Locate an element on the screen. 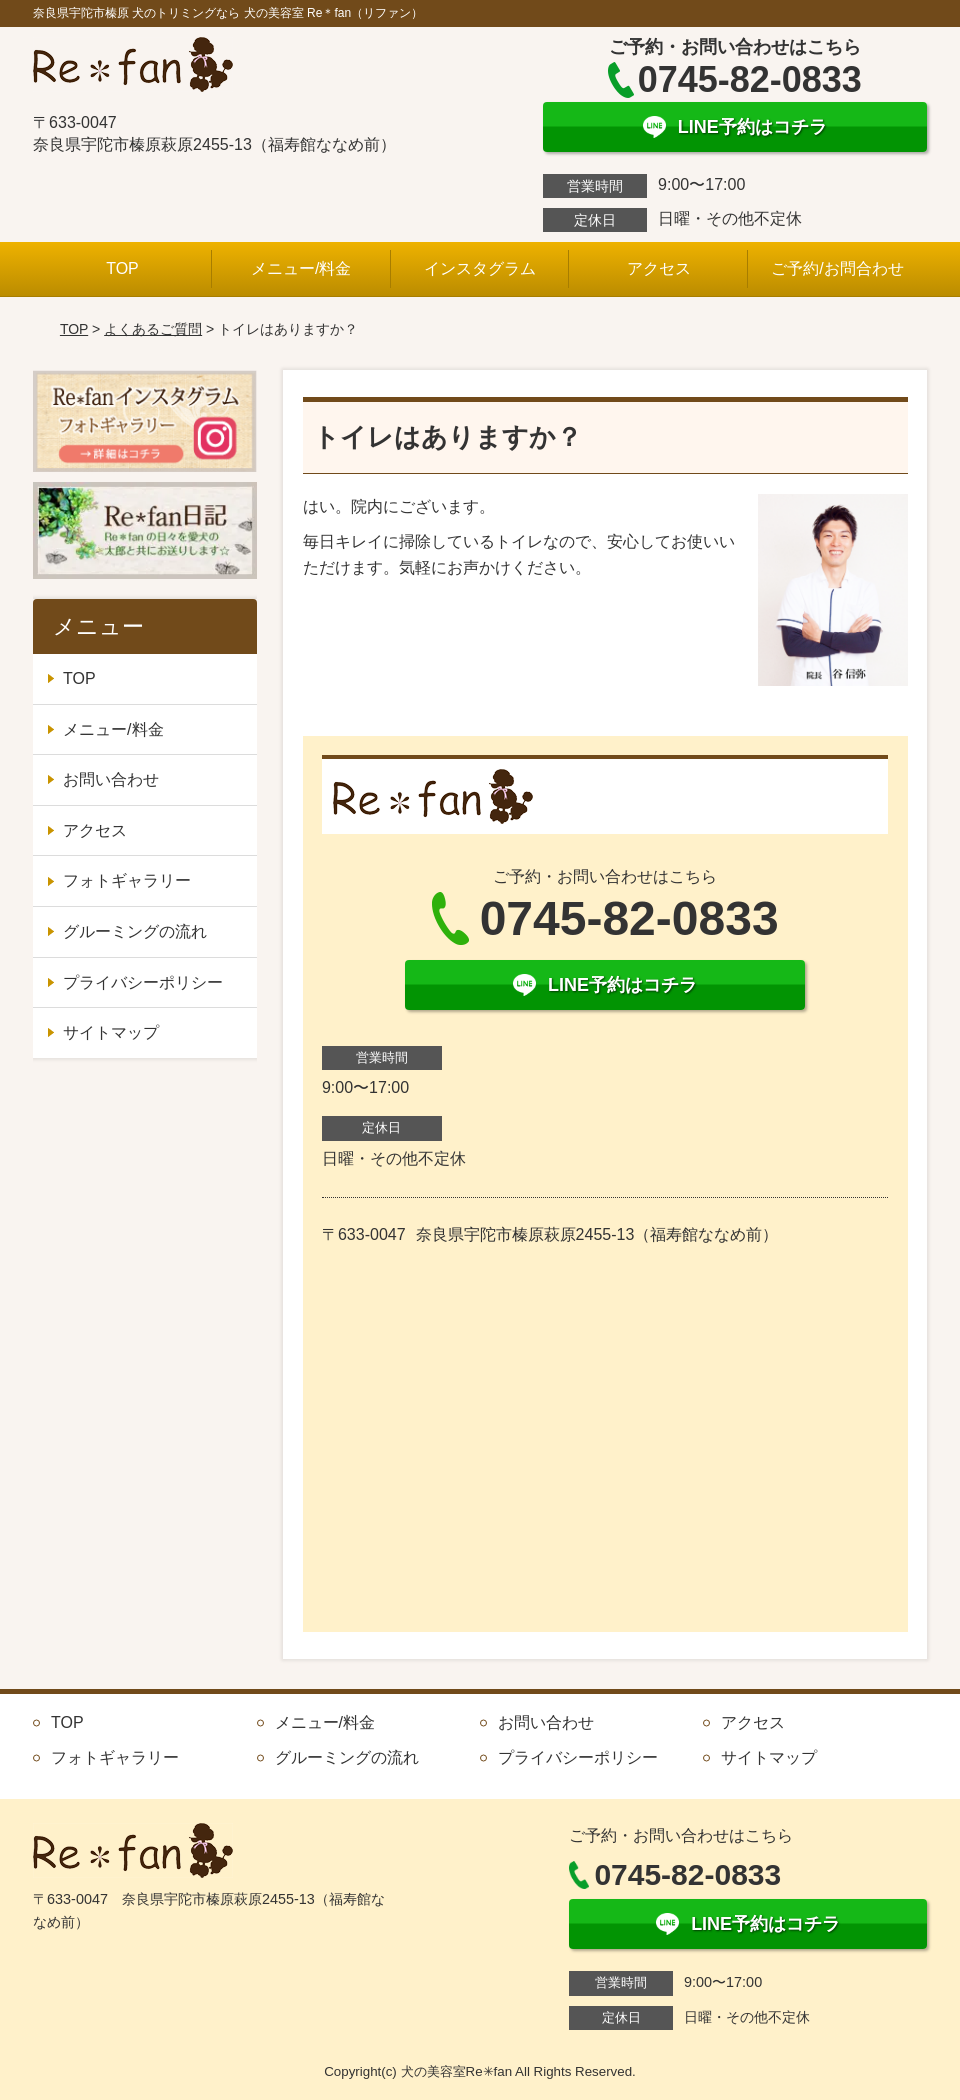  TOP is located at coordinates (122, 268).